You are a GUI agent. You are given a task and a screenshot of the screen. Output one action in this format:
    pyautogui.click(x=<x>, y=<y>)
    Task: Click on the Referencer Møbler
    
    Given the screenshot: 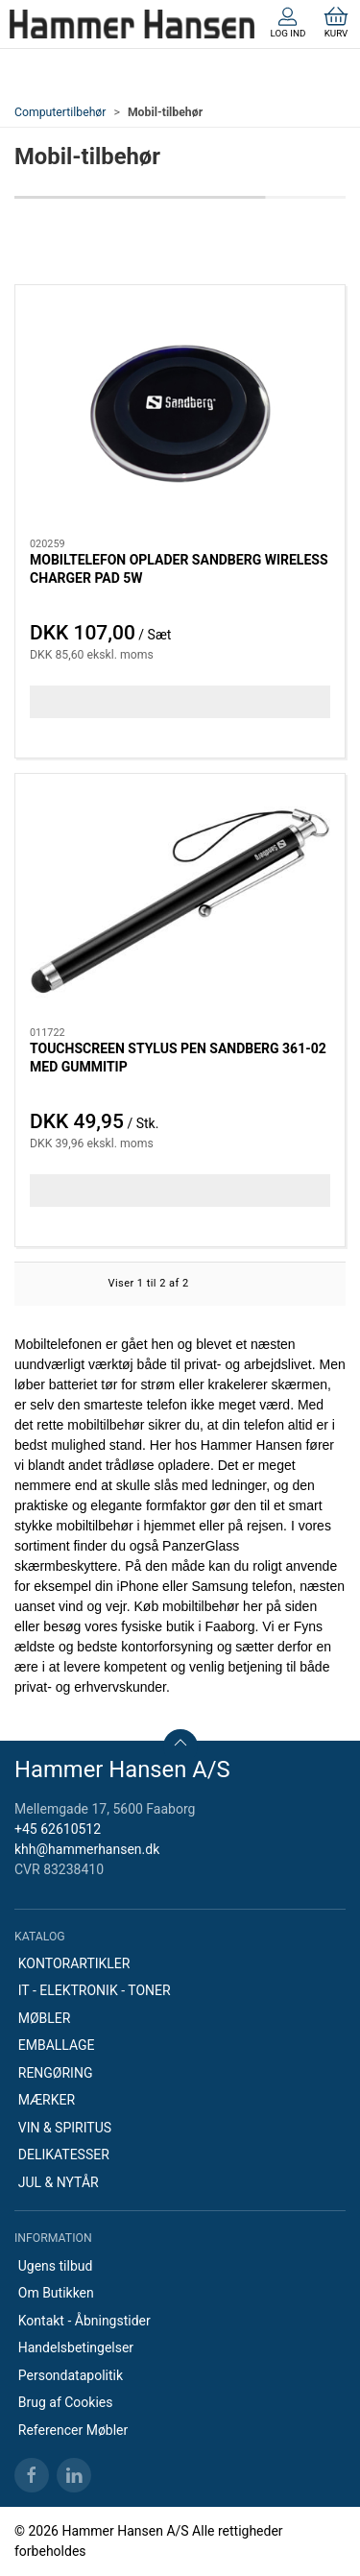 What is the action you would take?
    pyautogui.click(x=73, y=2430)
    